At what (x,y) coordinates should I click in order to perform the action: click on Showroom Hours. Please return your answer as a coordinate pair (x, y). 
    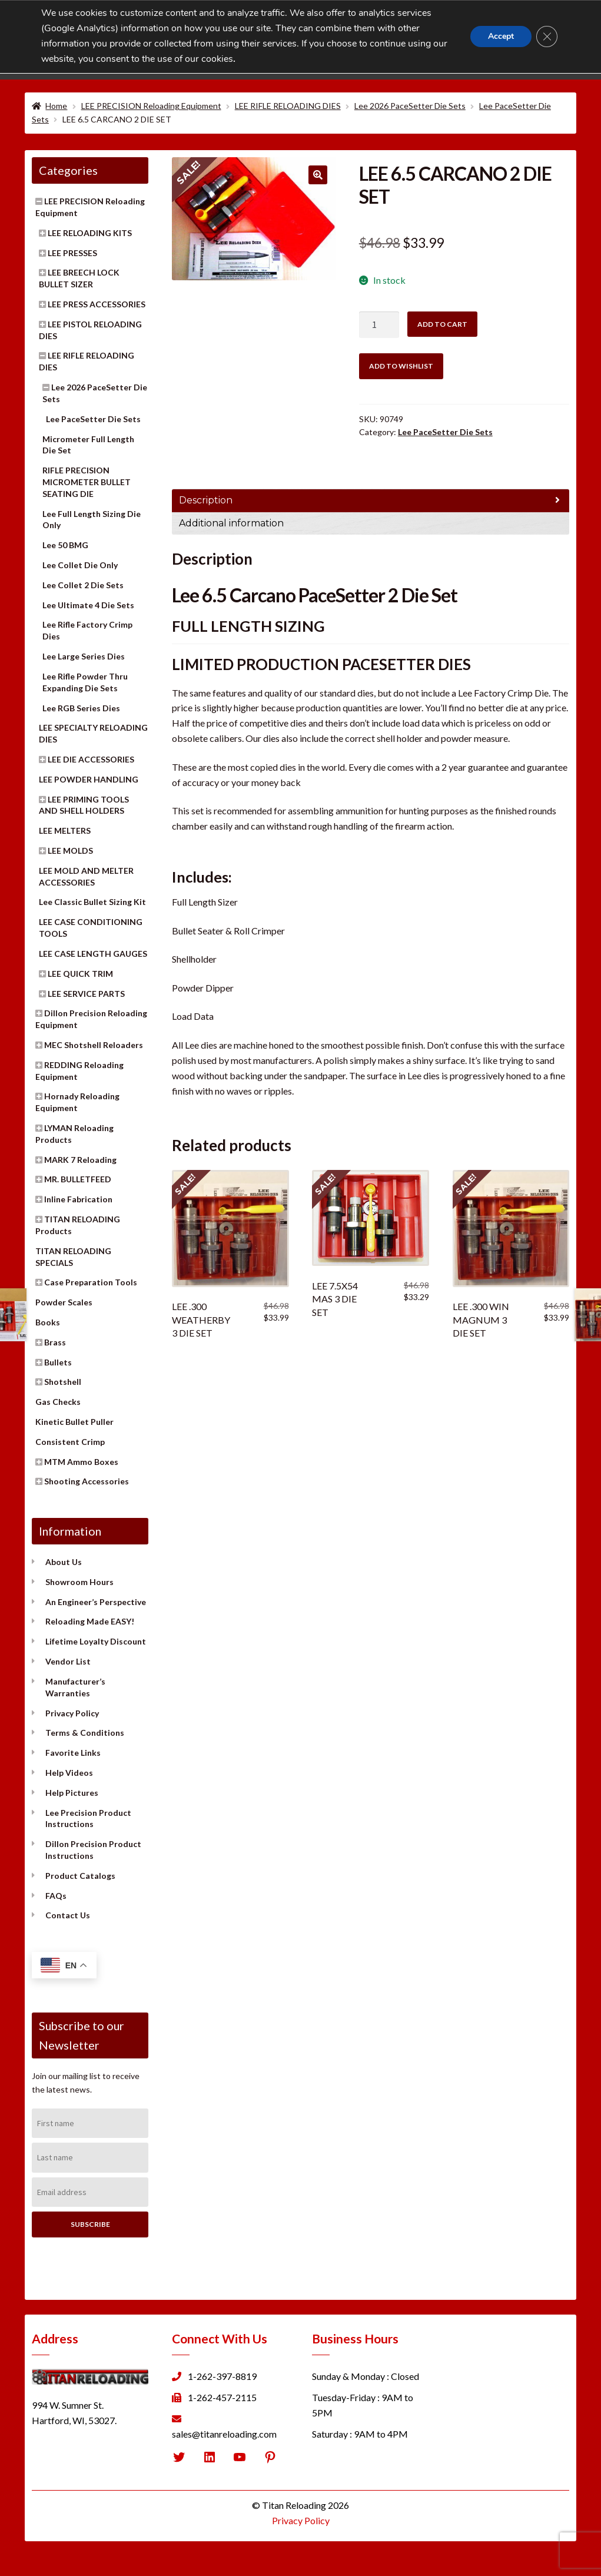
    Looking at the image, I should click on (79, 1582).